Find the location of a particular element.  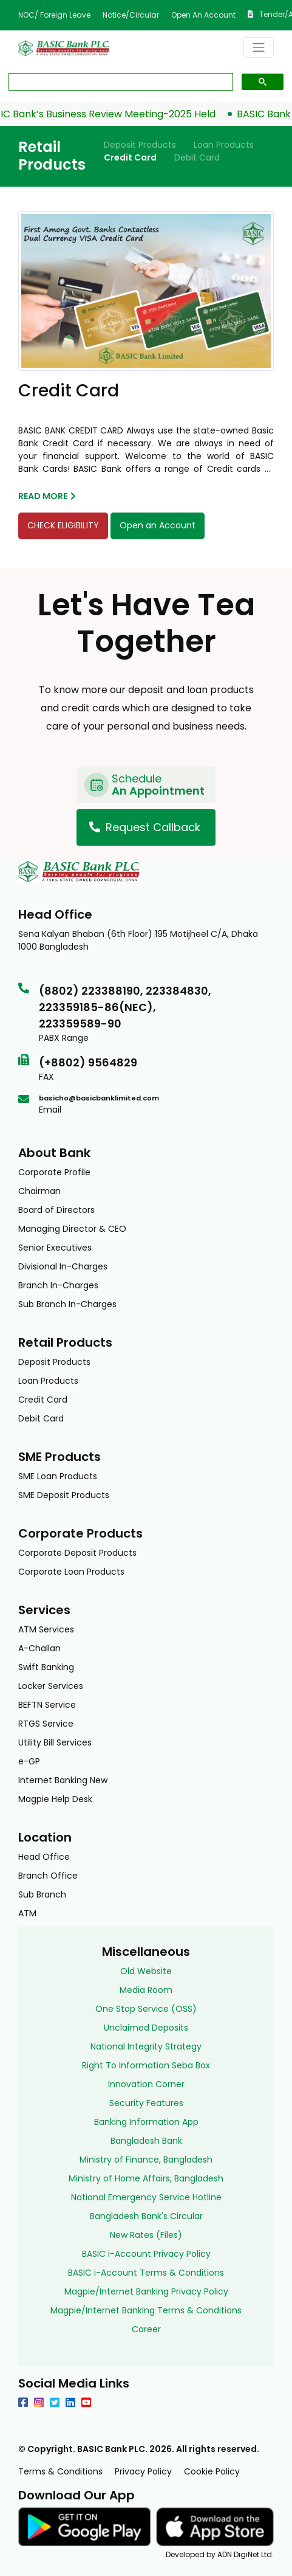

ATM Services is located at coordinates (46, 1629).